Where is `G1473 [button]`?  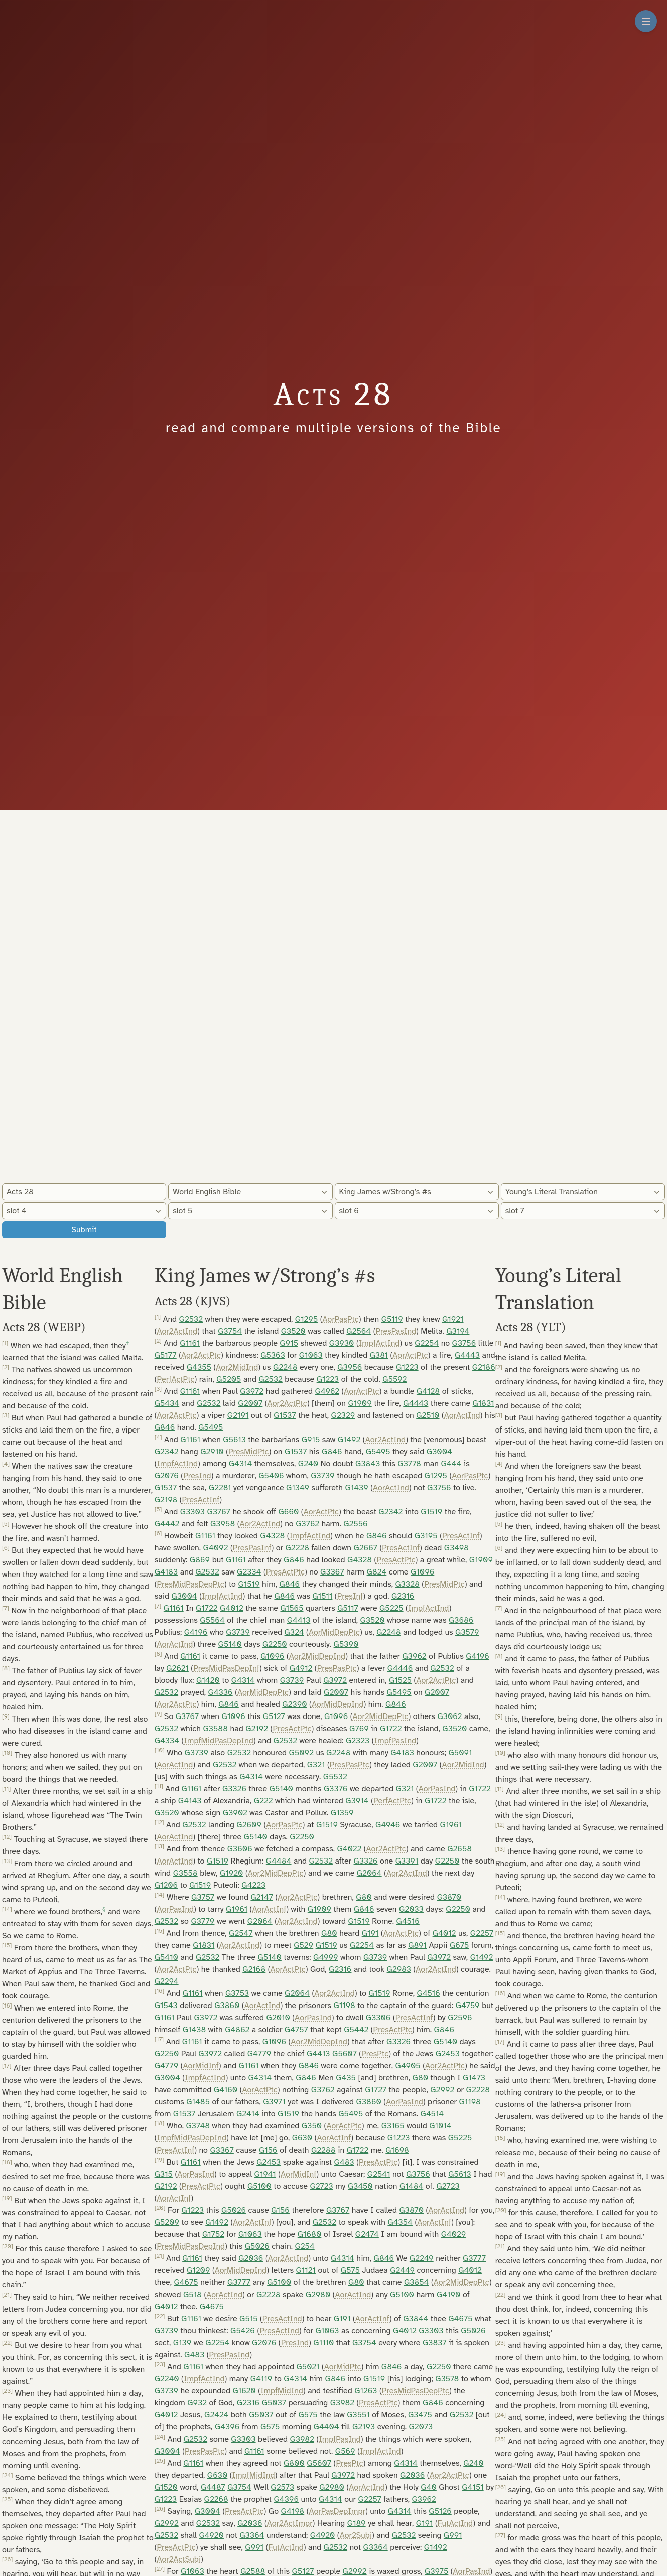 G1473 [button] is located at coordinates (474, 2078).